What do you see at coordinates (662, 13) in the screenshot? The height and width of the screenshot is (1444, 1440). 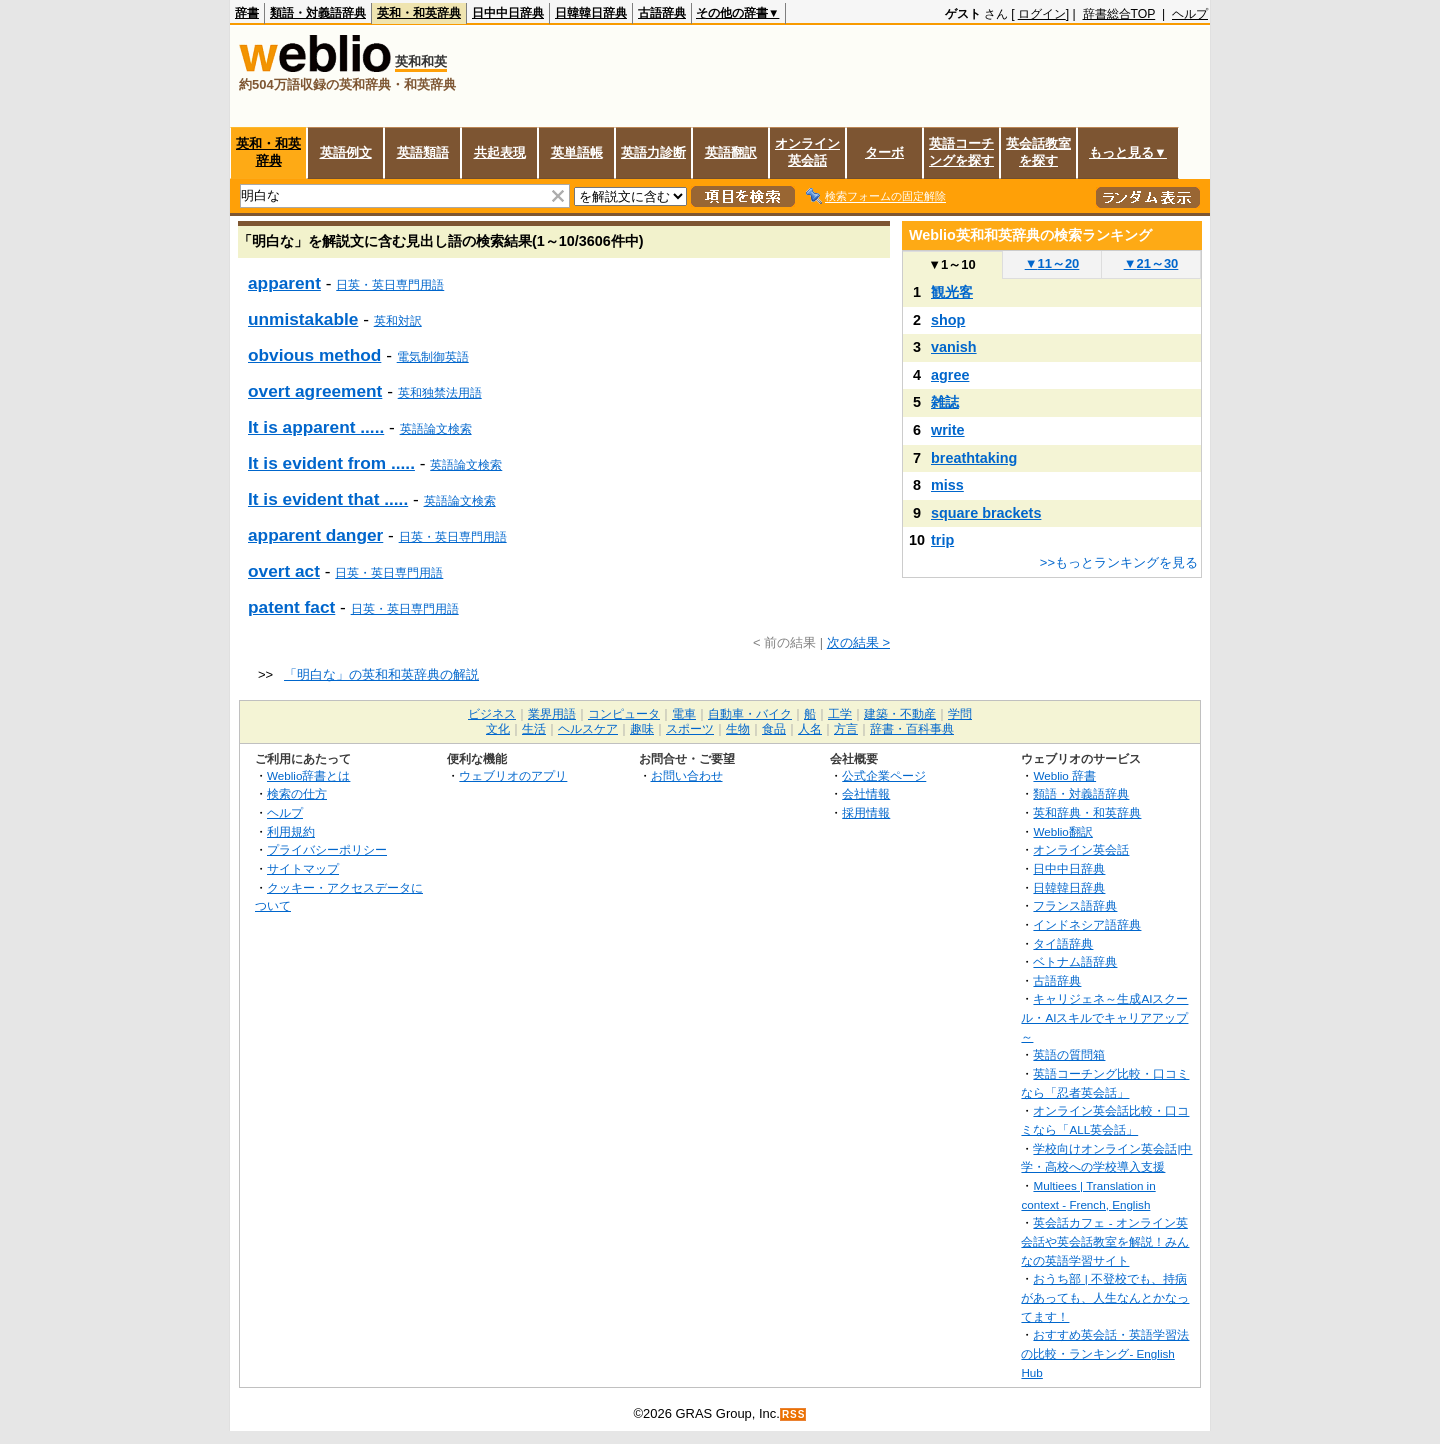 I see `古語辞典` at bounding box center [662, 13].